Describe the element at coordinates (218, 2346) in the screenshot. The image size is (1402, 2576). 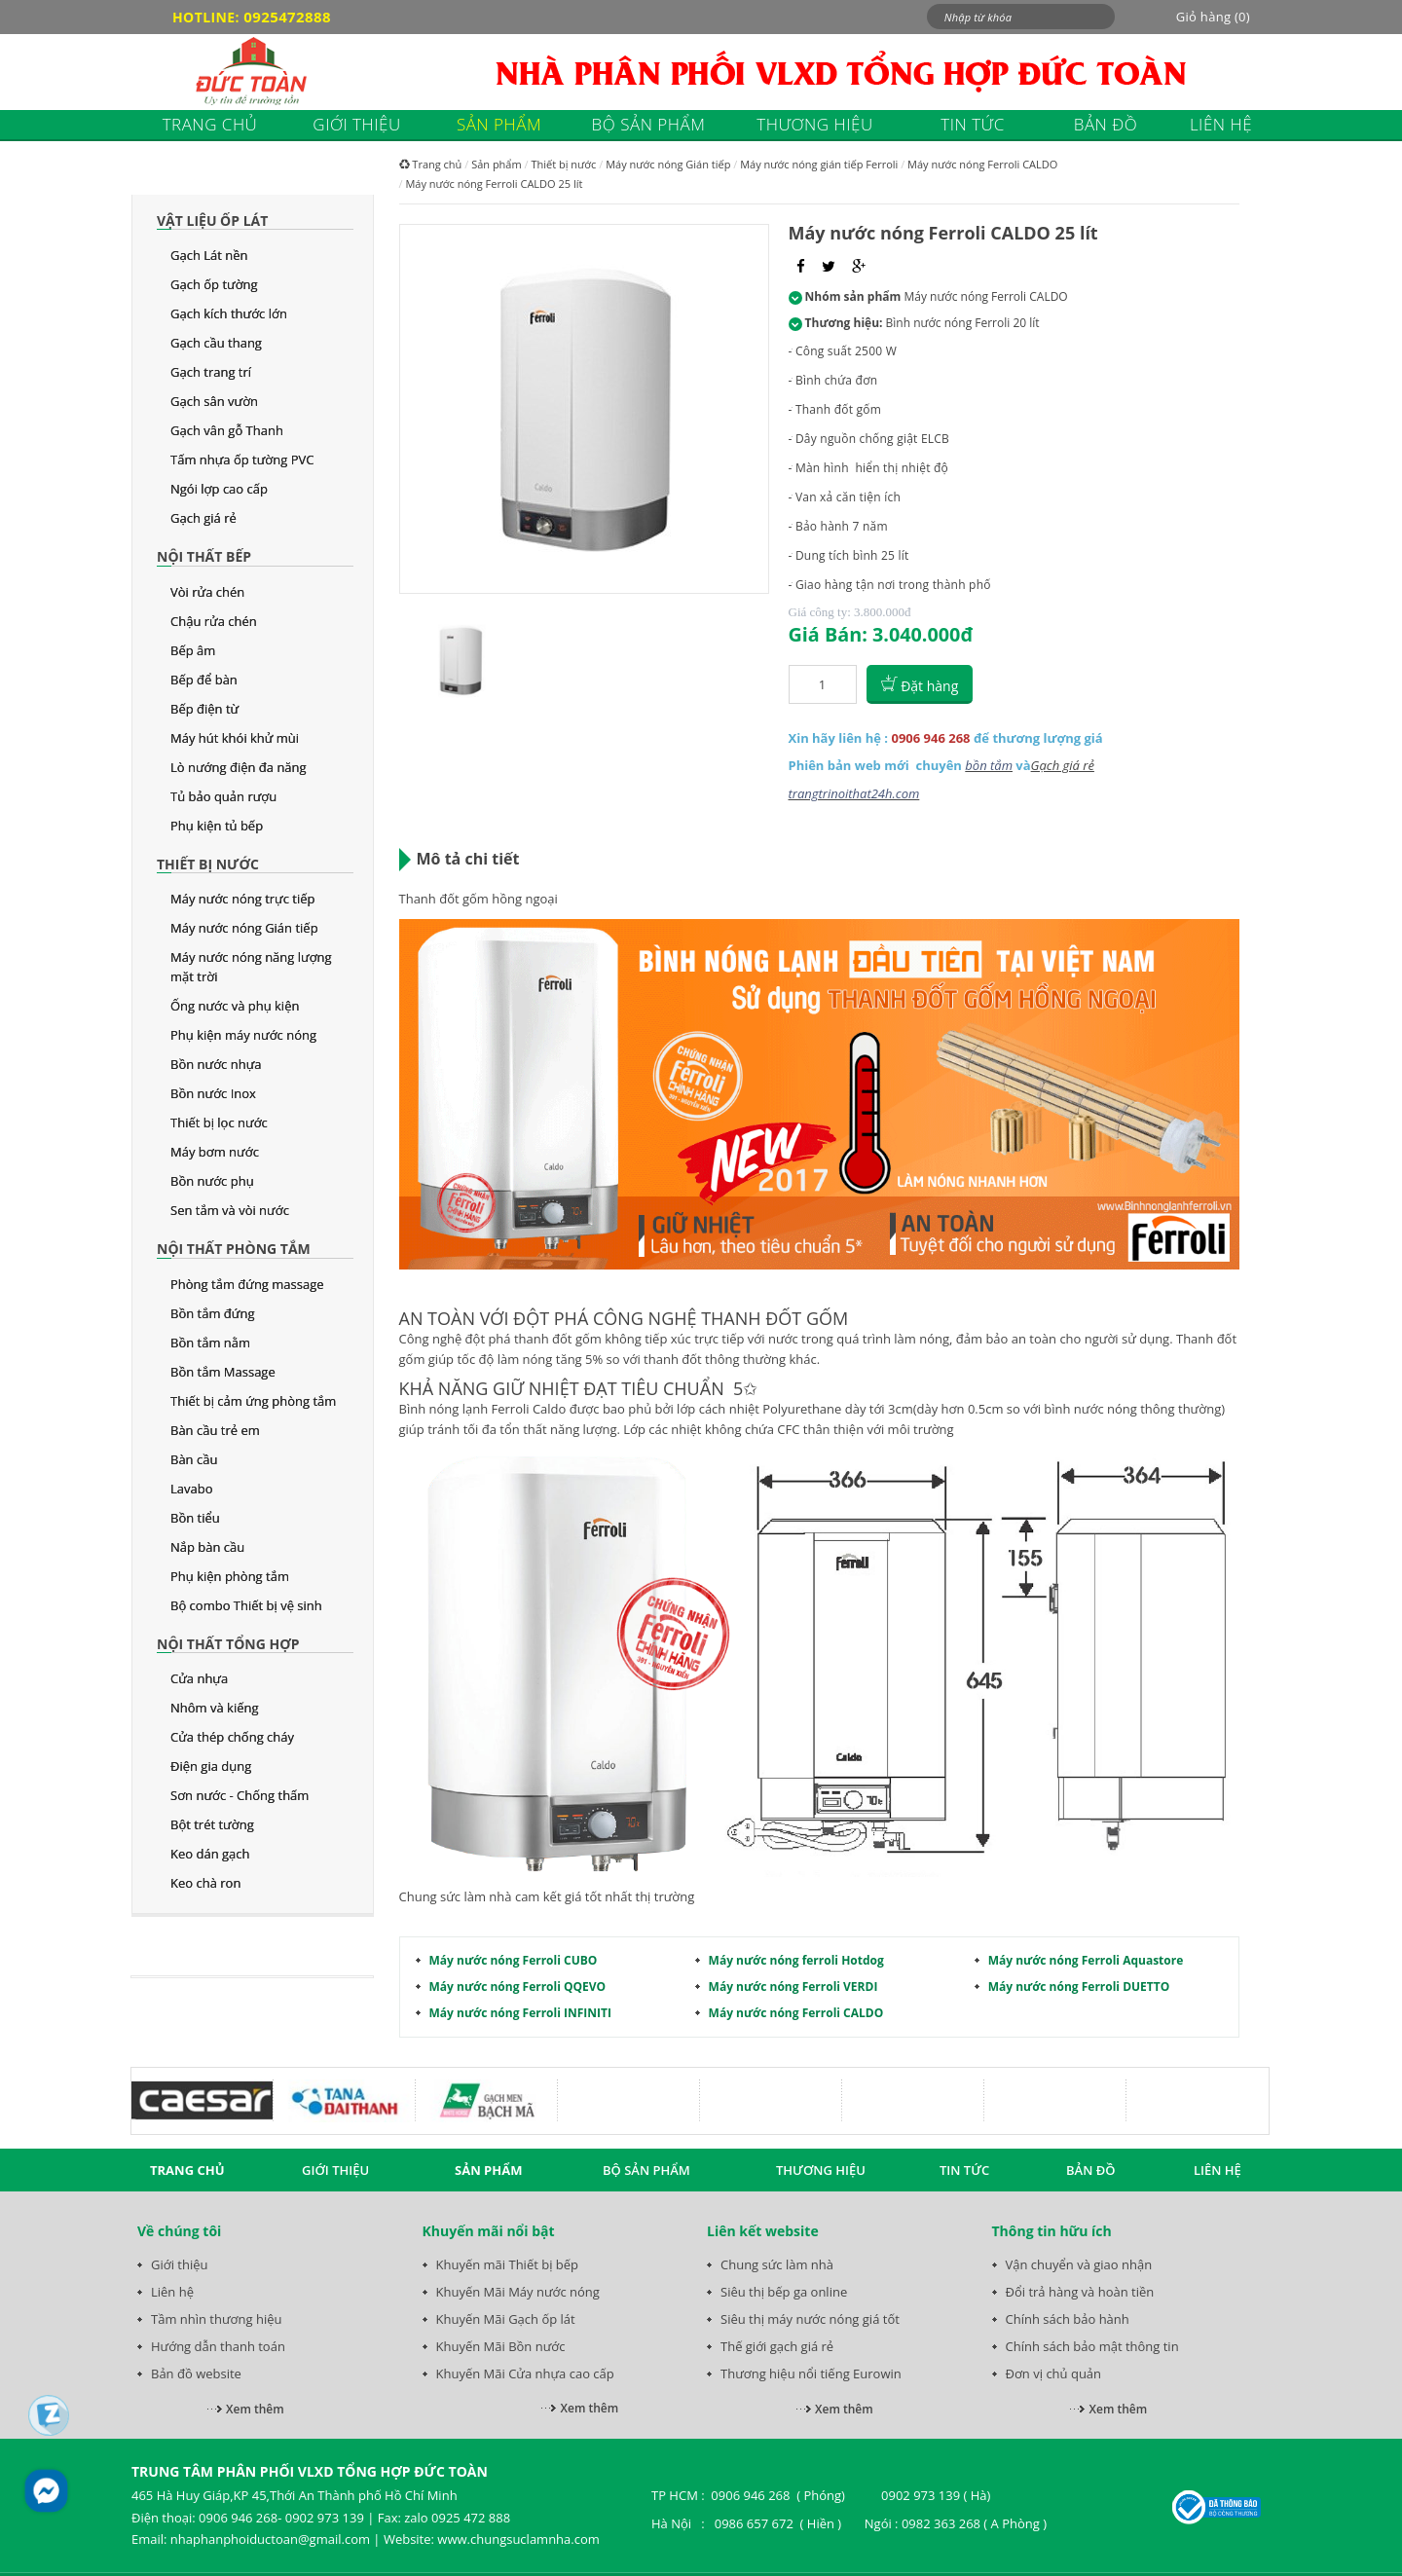
I see `Hướng dẫn thanh toán` at that location.